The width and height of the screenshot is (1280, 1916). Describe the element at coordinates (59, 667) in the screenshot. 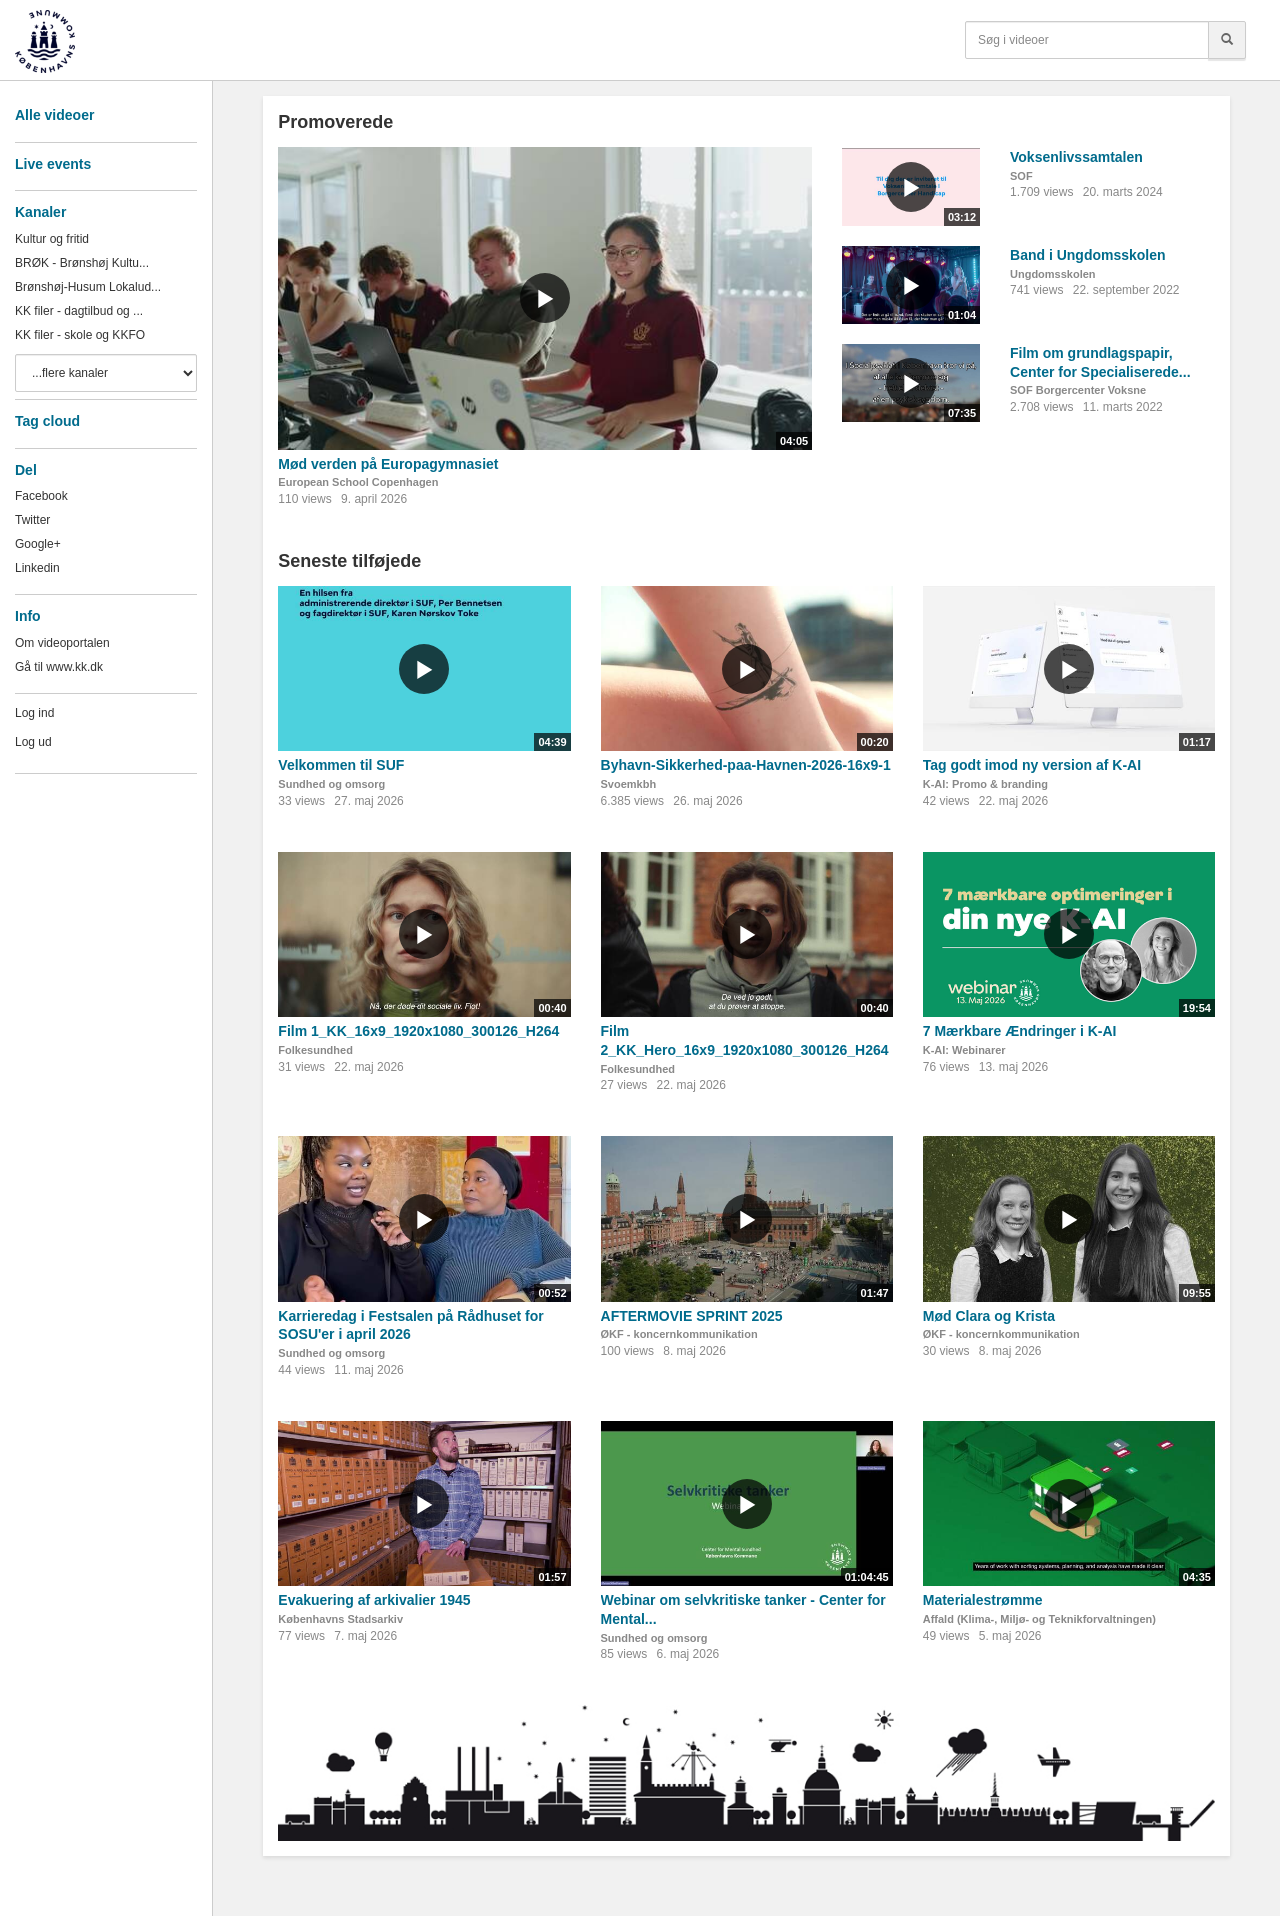

I see `Gå til www.kk.dk` at that location.